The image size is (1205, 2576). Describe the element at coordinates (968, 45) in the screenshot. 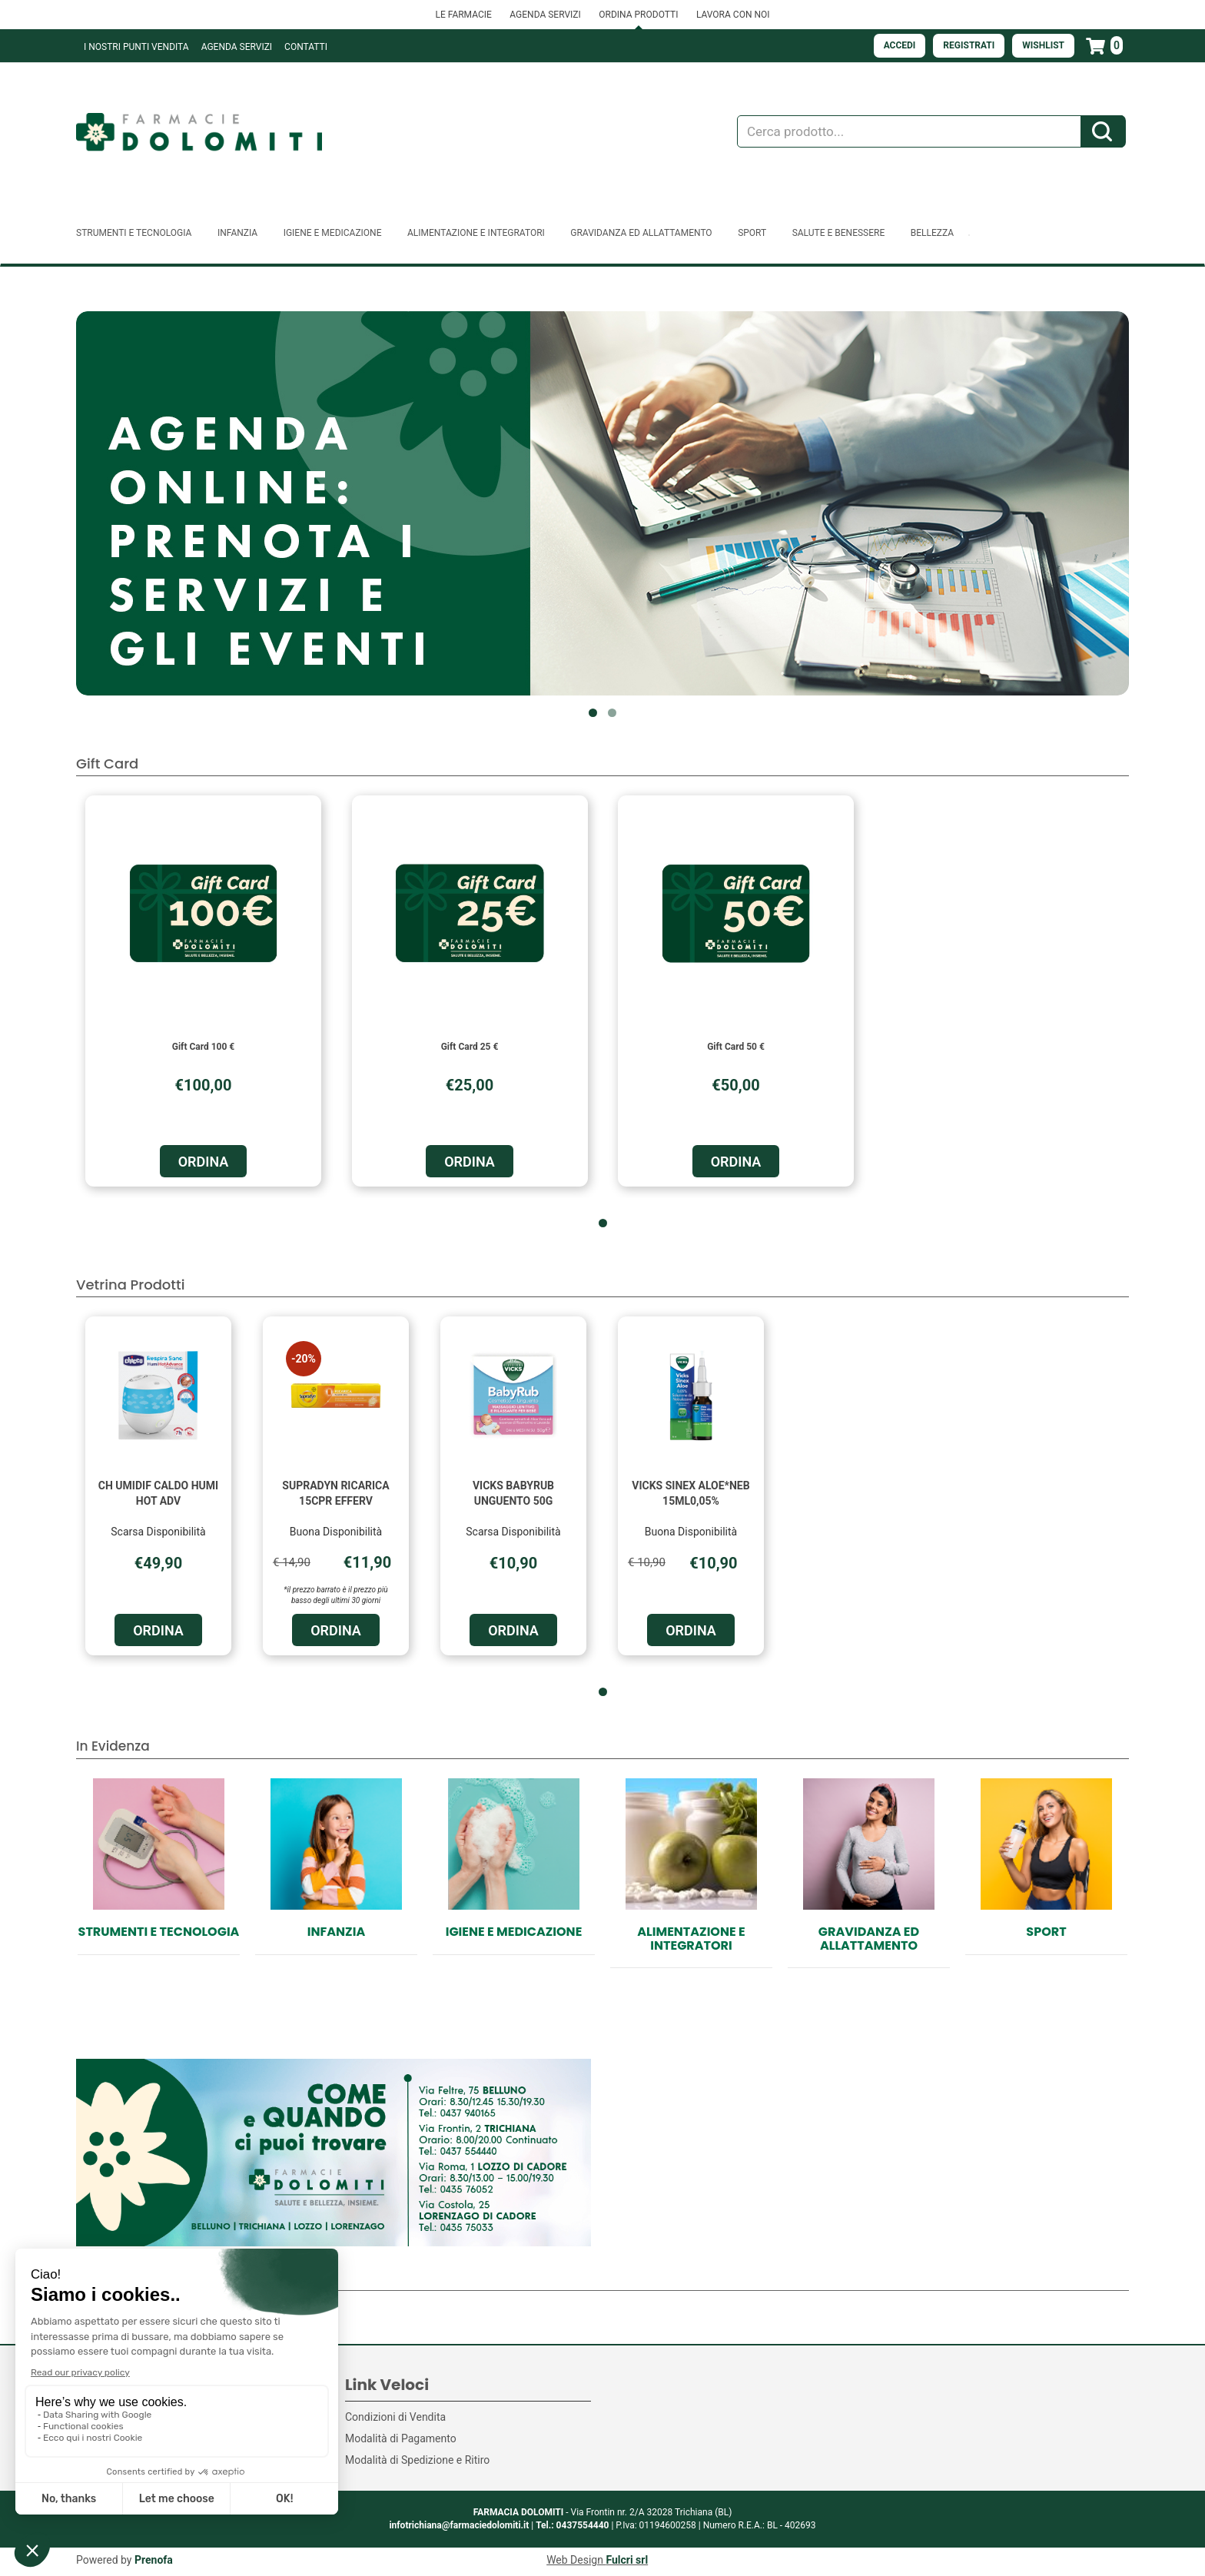

I see `Registrati` at that location.